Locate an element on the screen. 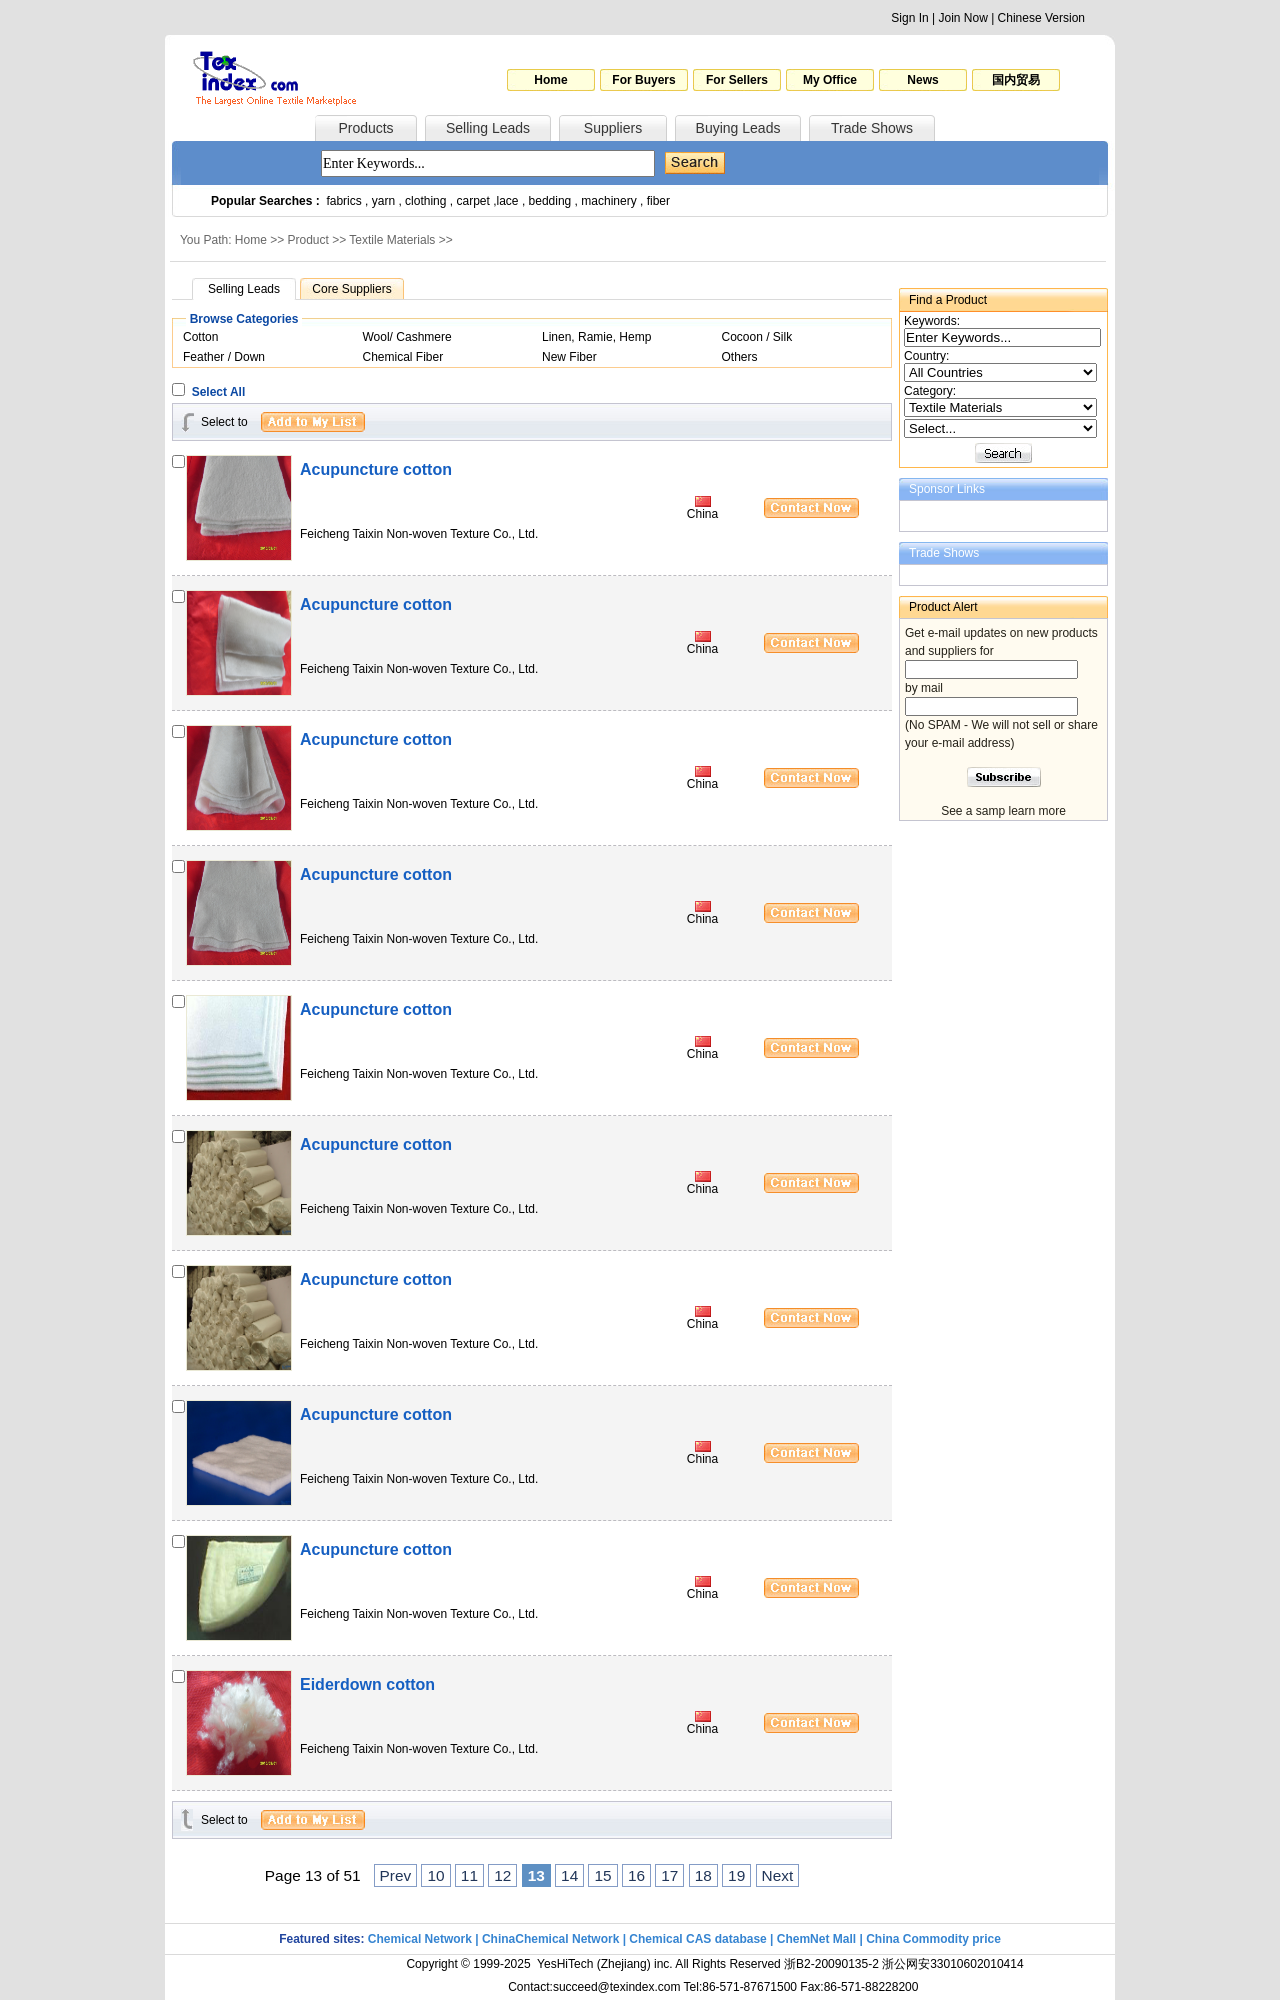  19 is located at coordinates (736, 1875).